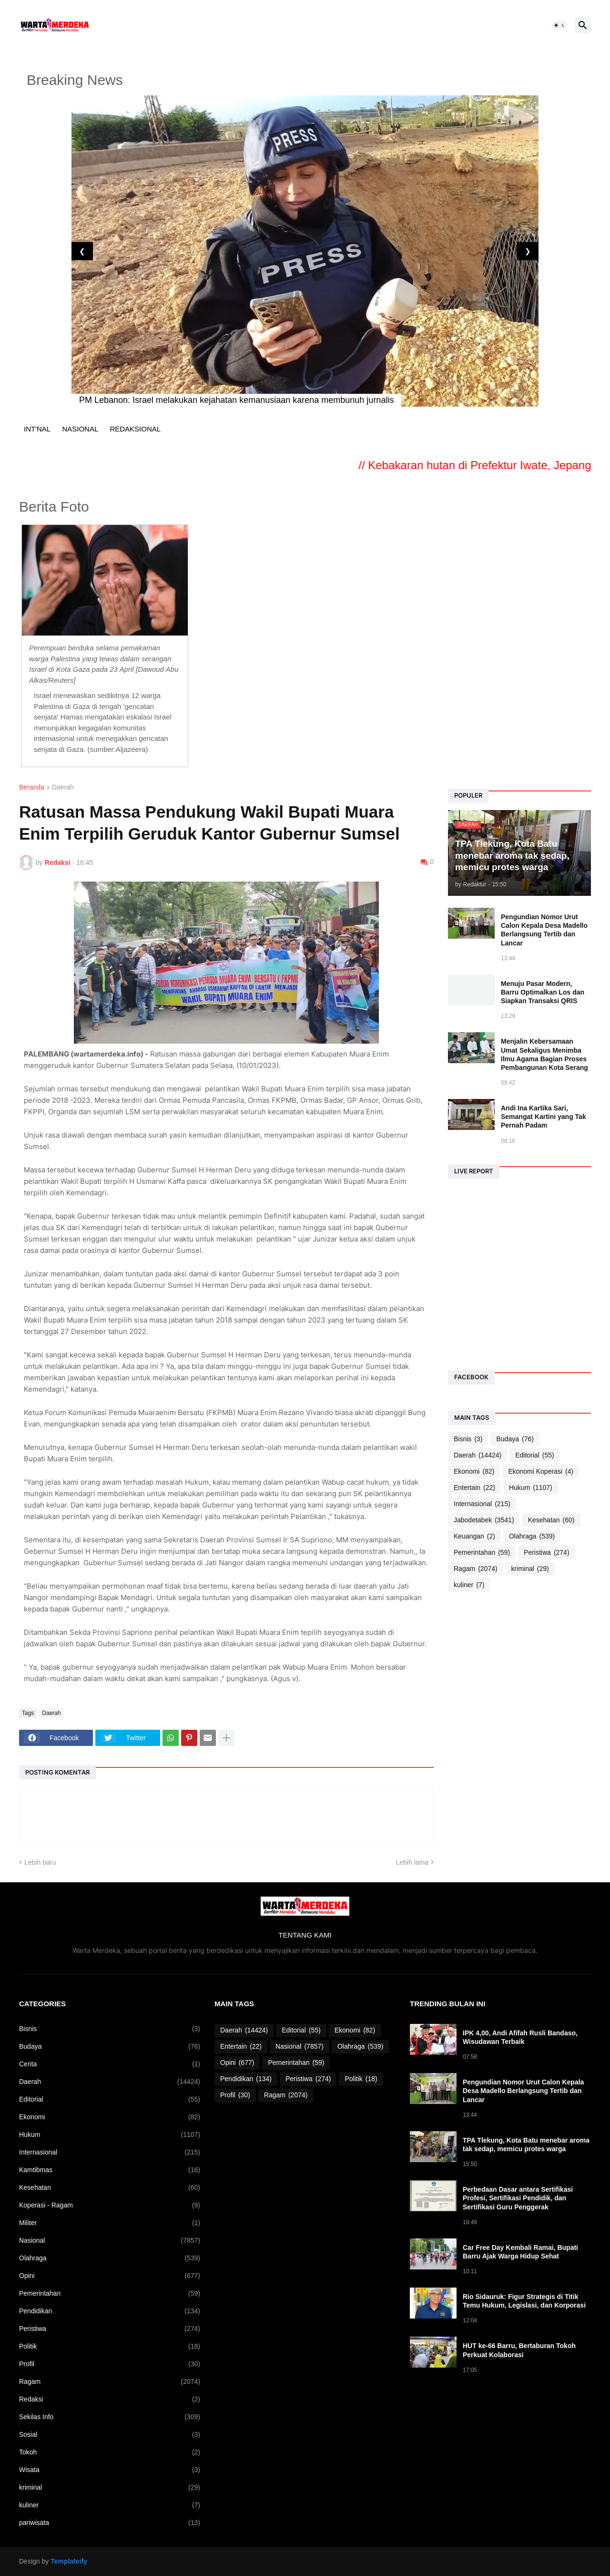 The width and height of the screenshot is (610, 2576). What do you see at coordinates (534, 1455) in the screenshot?
I see `Editorial` at bounding box center [534, 1455].